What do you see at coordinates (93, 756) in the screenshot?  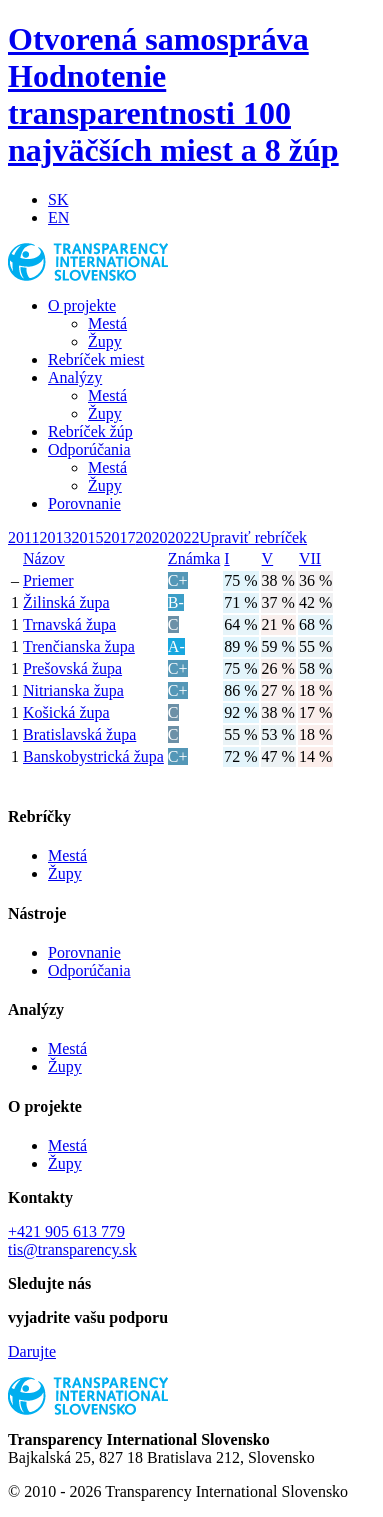 I see `Banskobystrická župa` at bounding box center [93, 756].